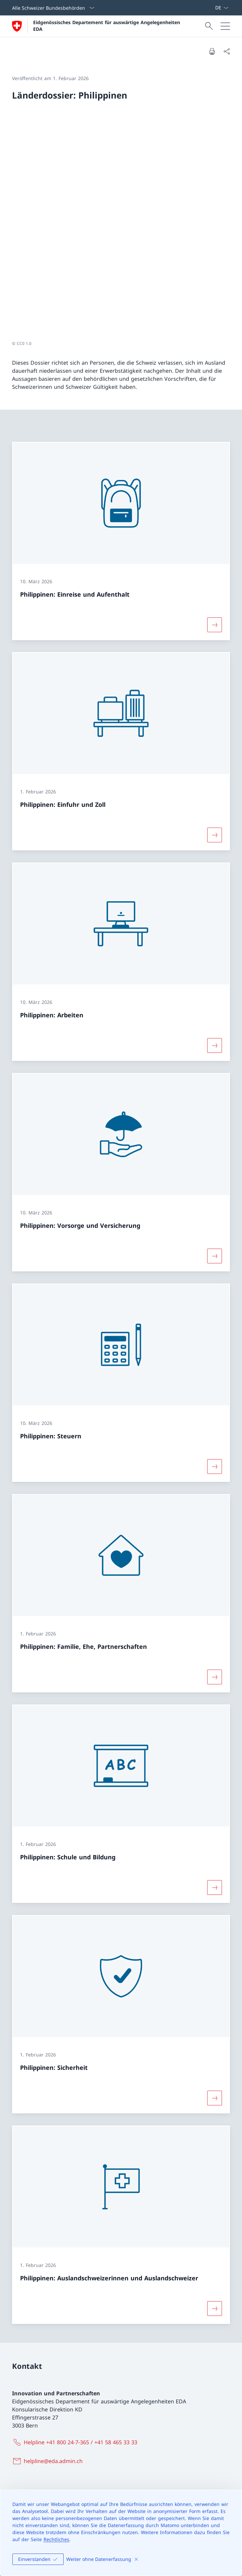 This screenshot has width=242, height=2576. I want to click on Eidgenössisches Departement für auswärtige Angelegenheiten EDA, so click(107, 25).